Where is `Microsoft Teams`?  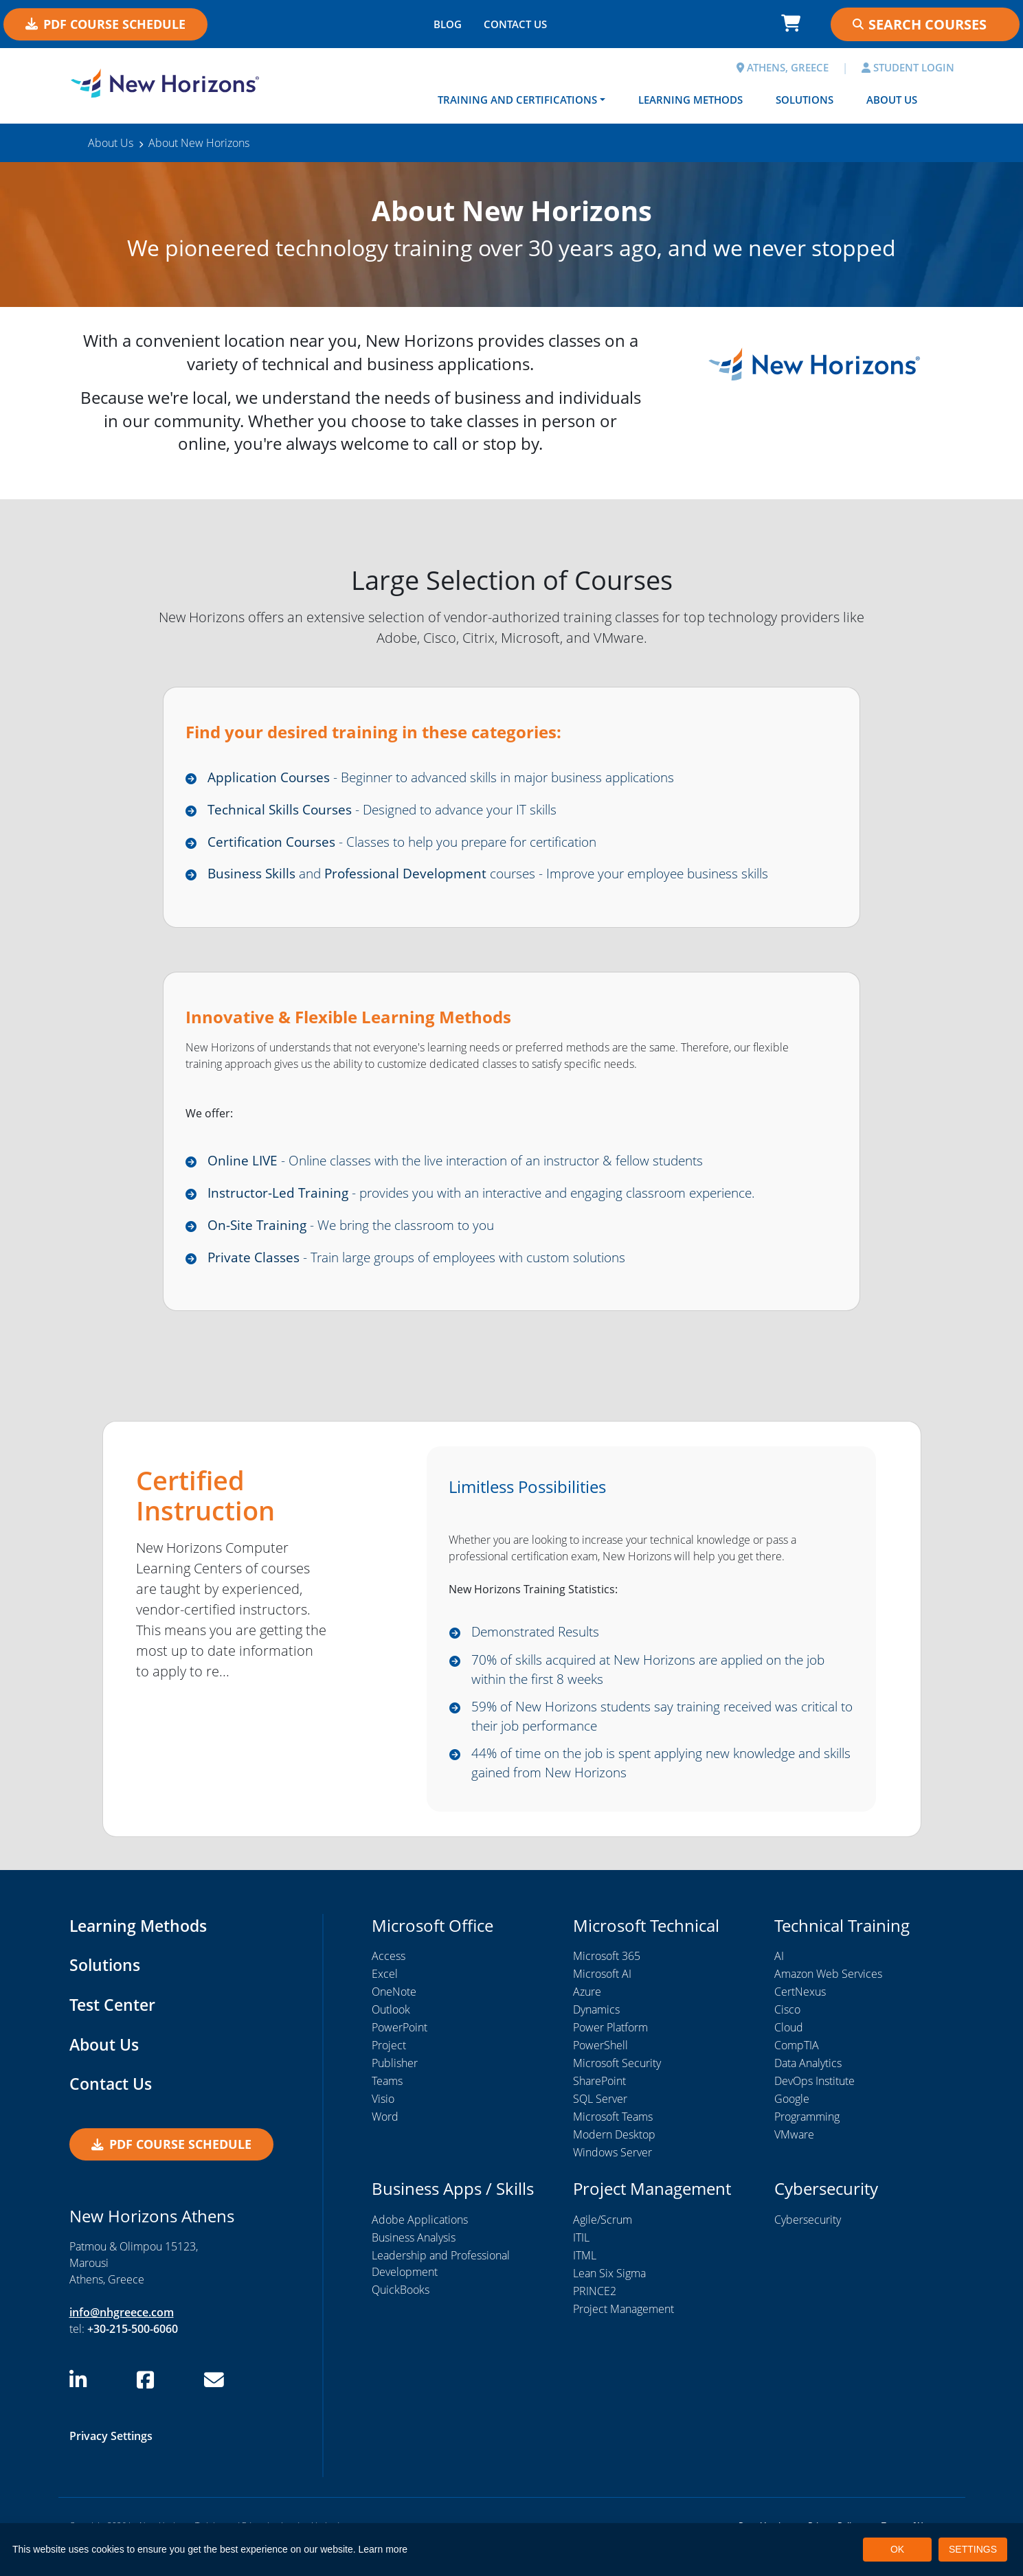
Microsoft Teams is located at coordinates (613, 2138).